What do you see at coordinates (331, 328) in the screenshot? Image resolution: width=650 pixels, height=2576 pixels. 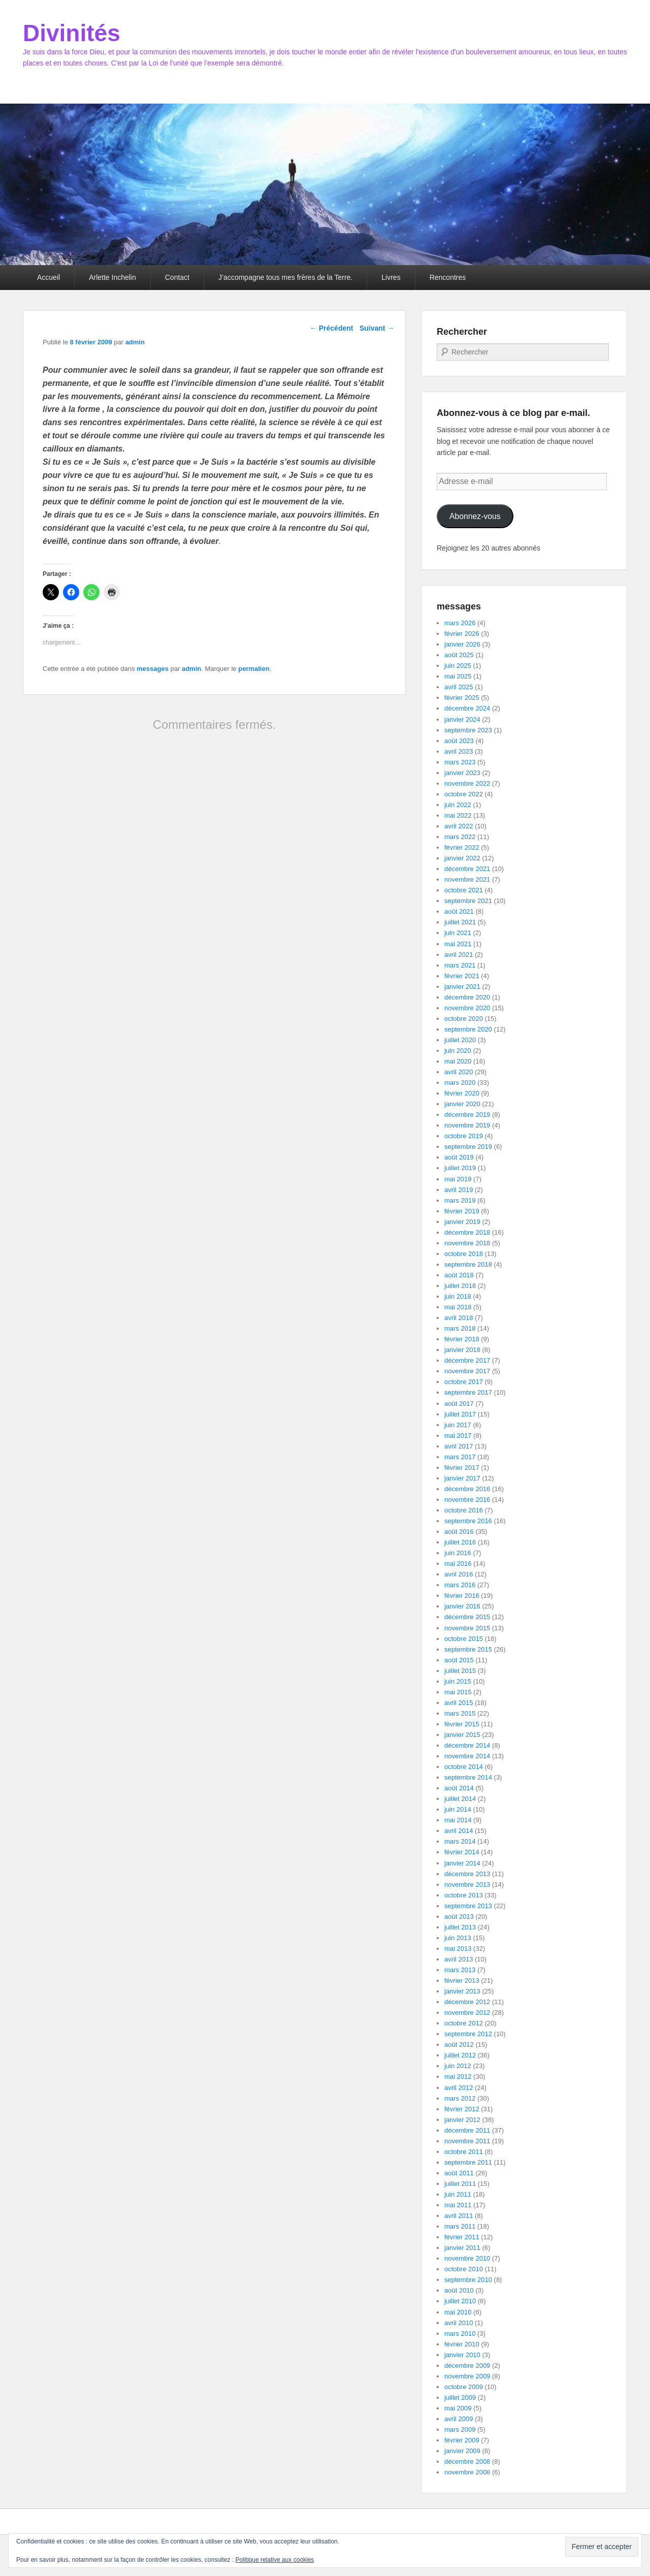 I see `Précédent` at bounding box center [331, 328].